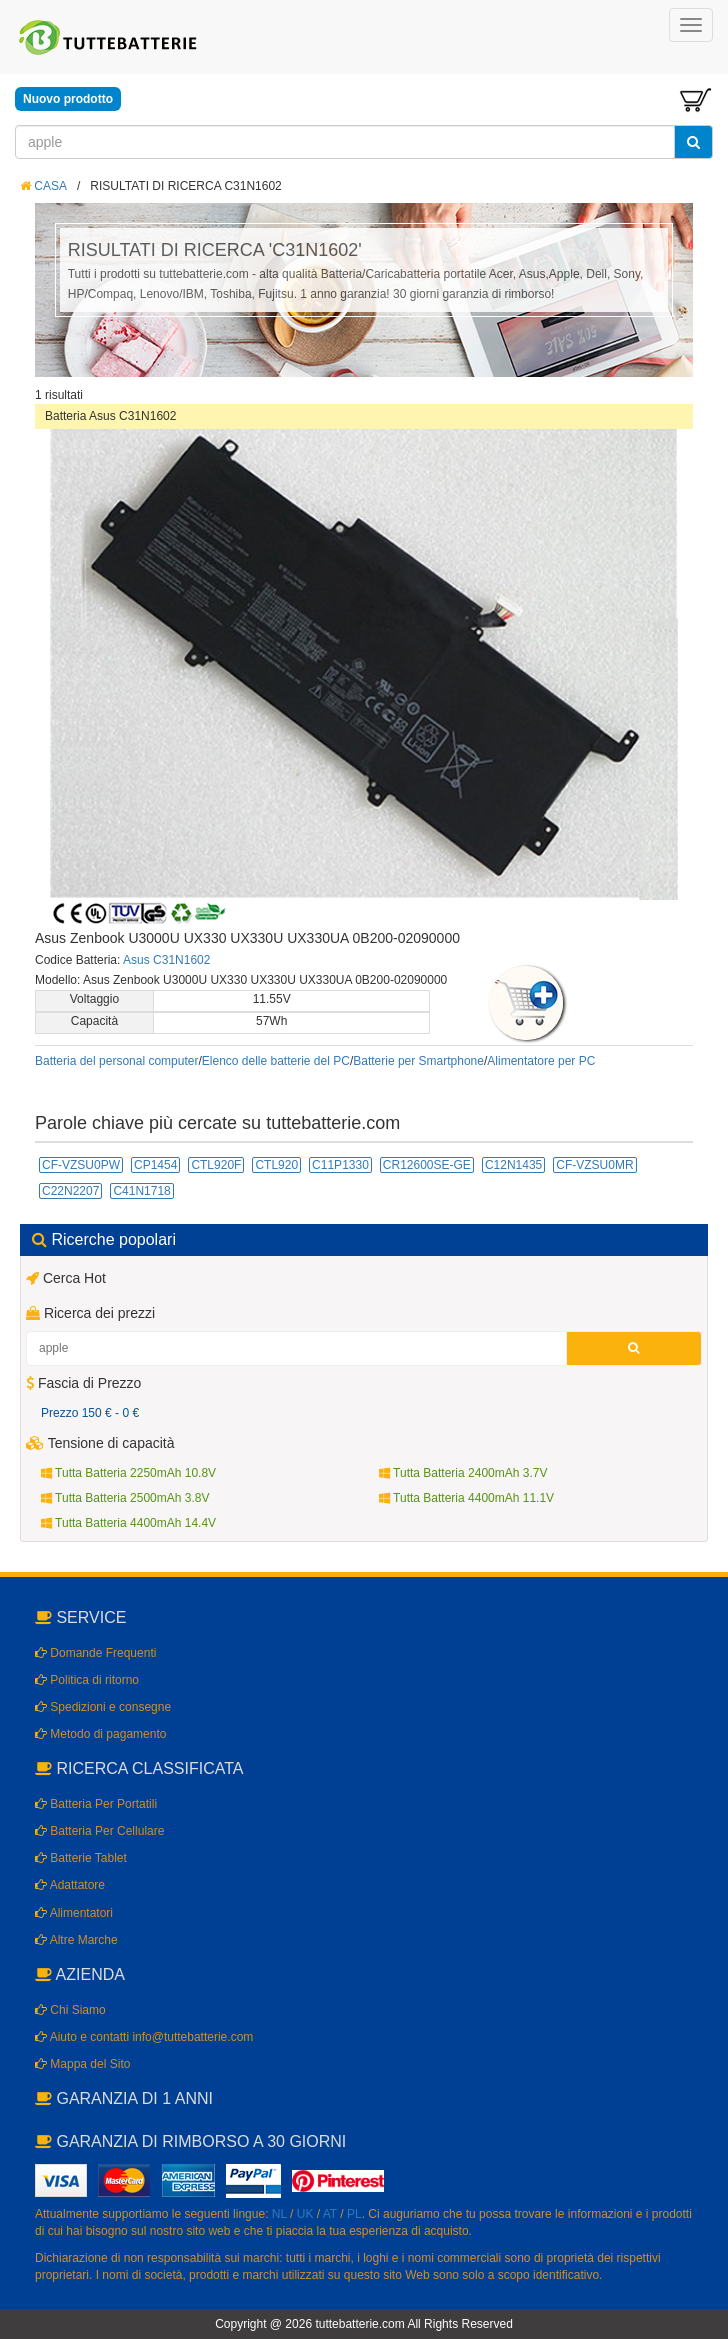  What do you see at coordinates (90, 1413) in the screenshot?
I see `Prezzo 150 € - 0 €` at bounding box center [90, 1413].